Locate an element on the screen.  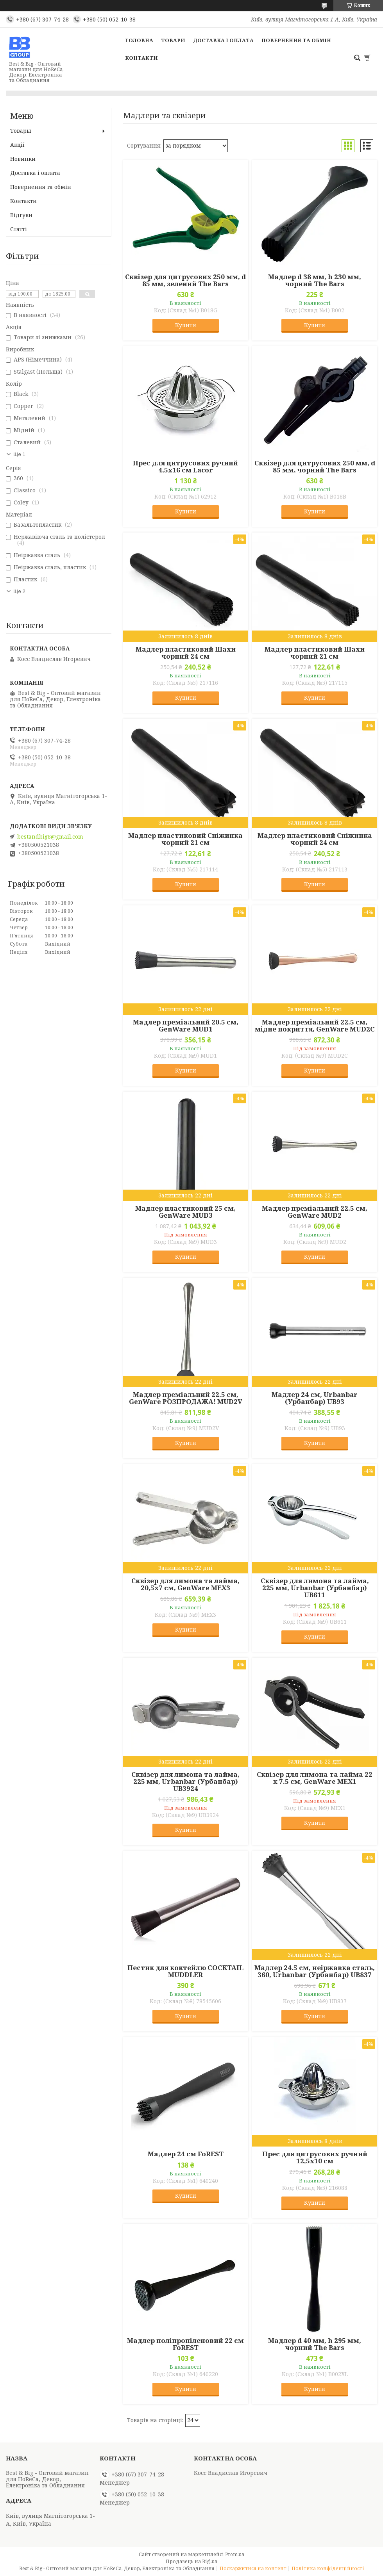
Мадлер 24.5 см, неіржавка сталь, 360, Urbanbar (Урбанбар) UB837 is located at coordinates (314, 1971).